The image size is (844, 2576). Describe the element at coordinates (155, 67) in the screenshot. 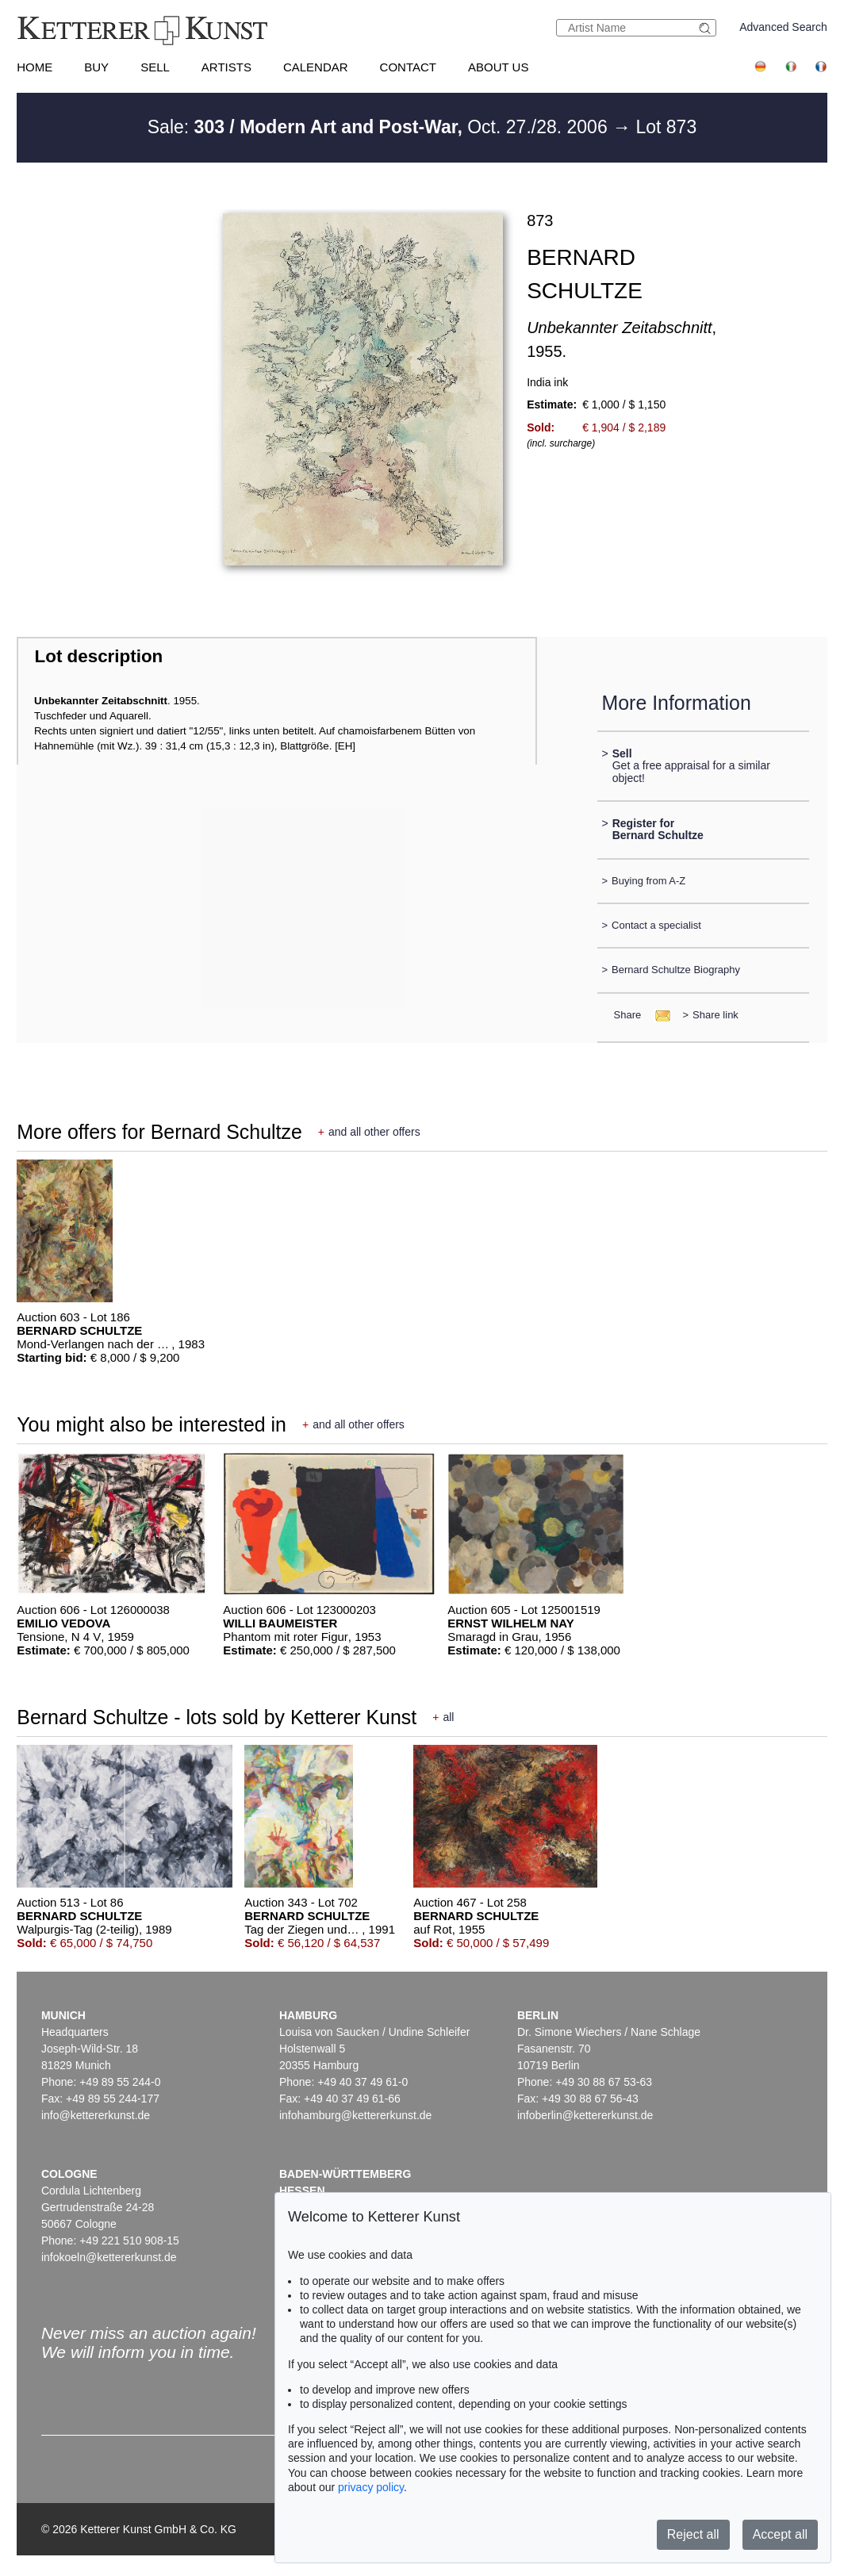

I see `Sell` at that location.